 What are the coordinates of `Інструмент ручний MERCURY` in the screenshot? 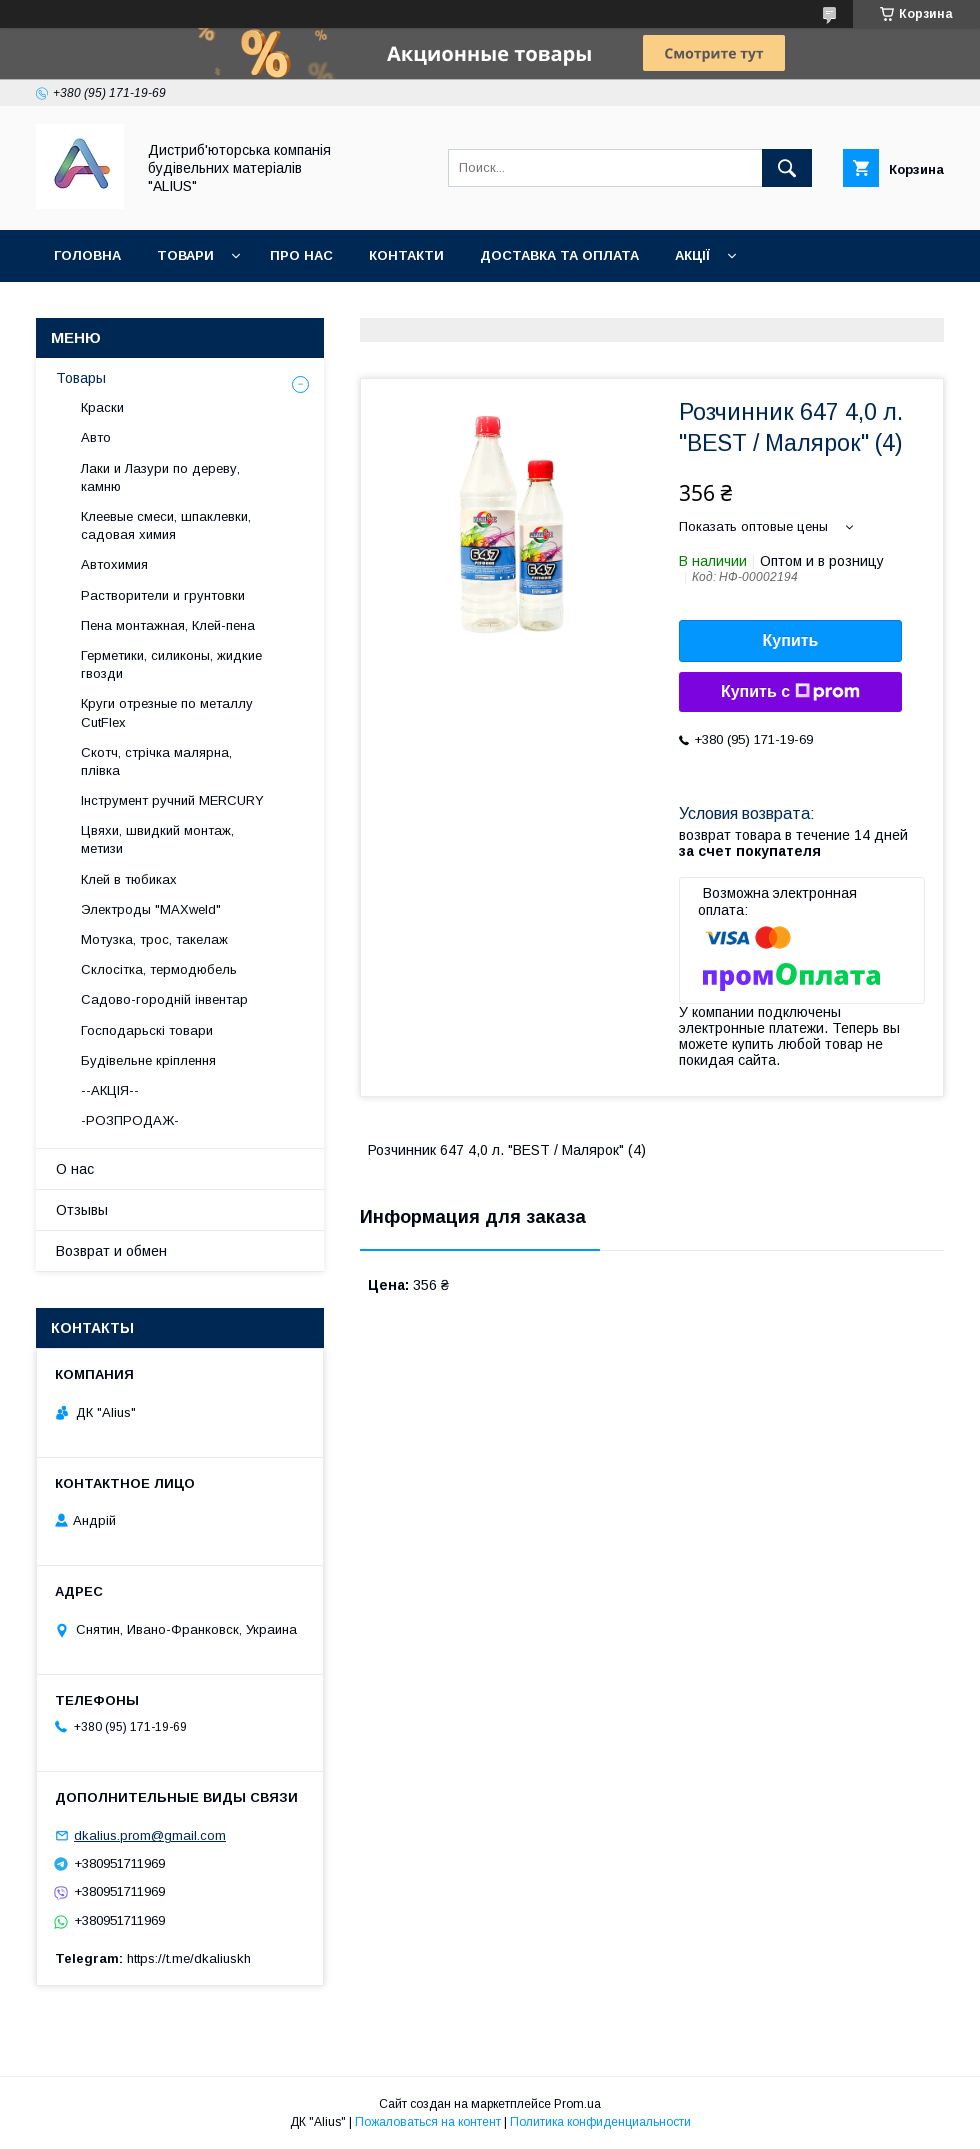 It's located at (172, 800).